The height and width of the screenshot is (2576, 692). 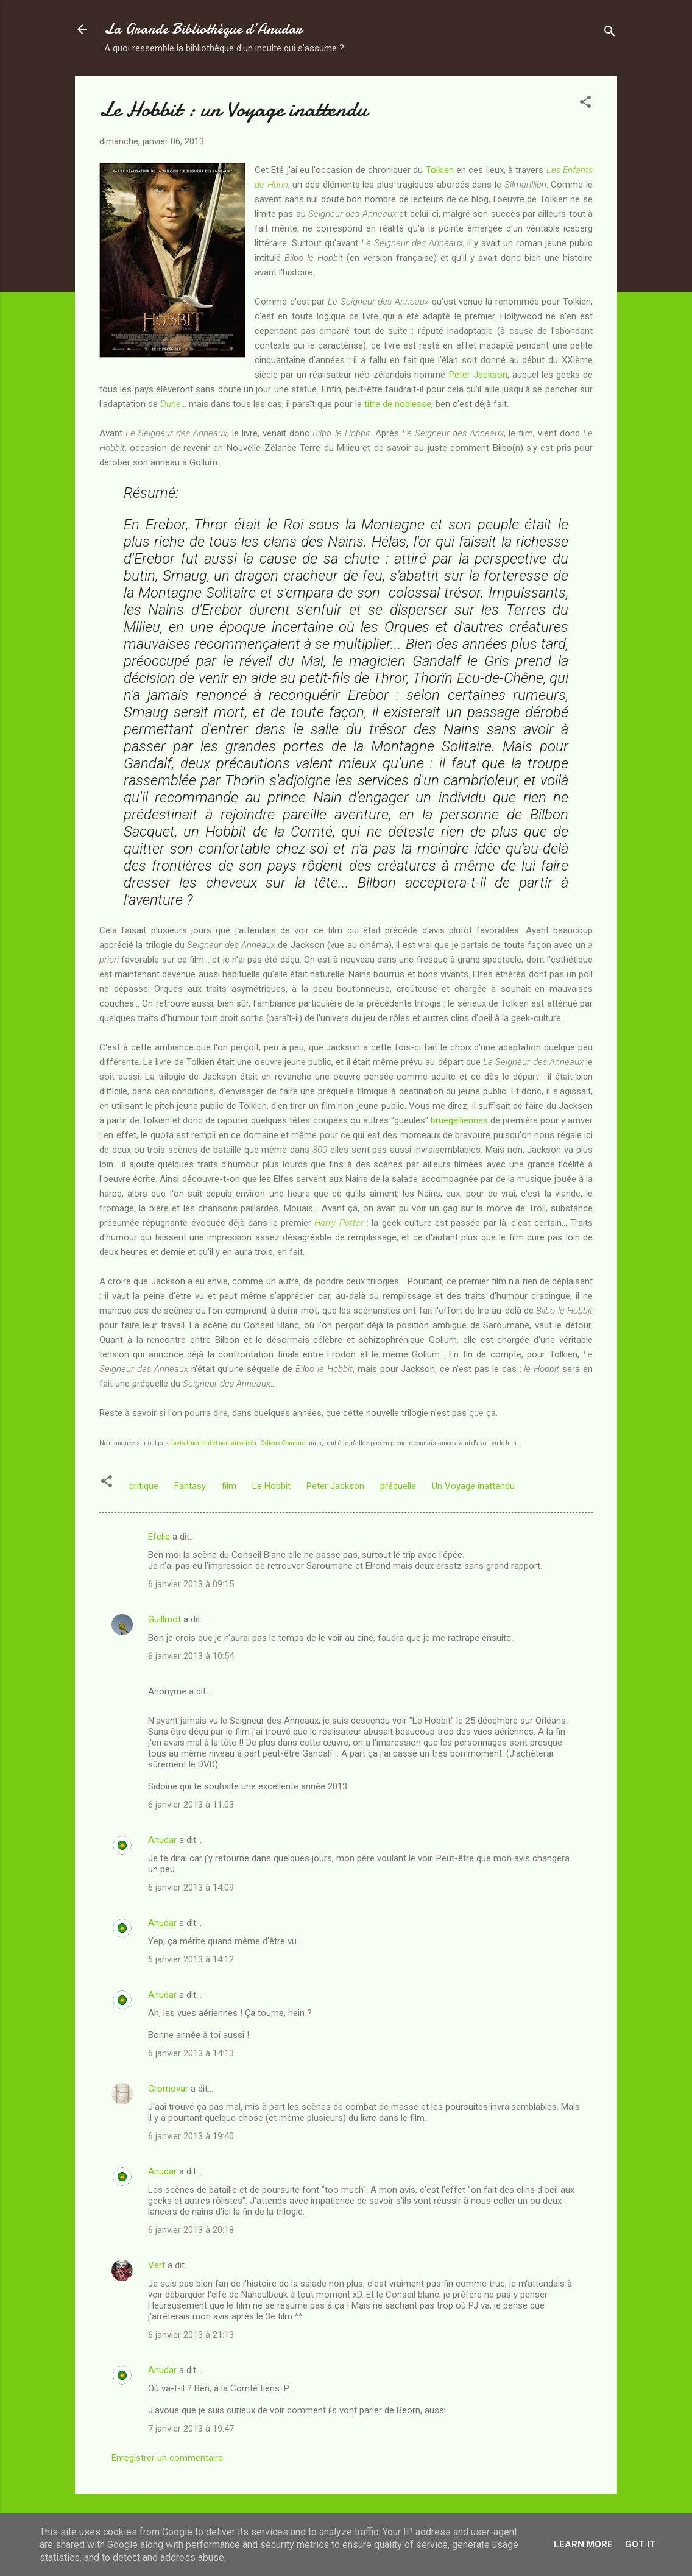 I want to click on Dune, so click(x=170, y=403).